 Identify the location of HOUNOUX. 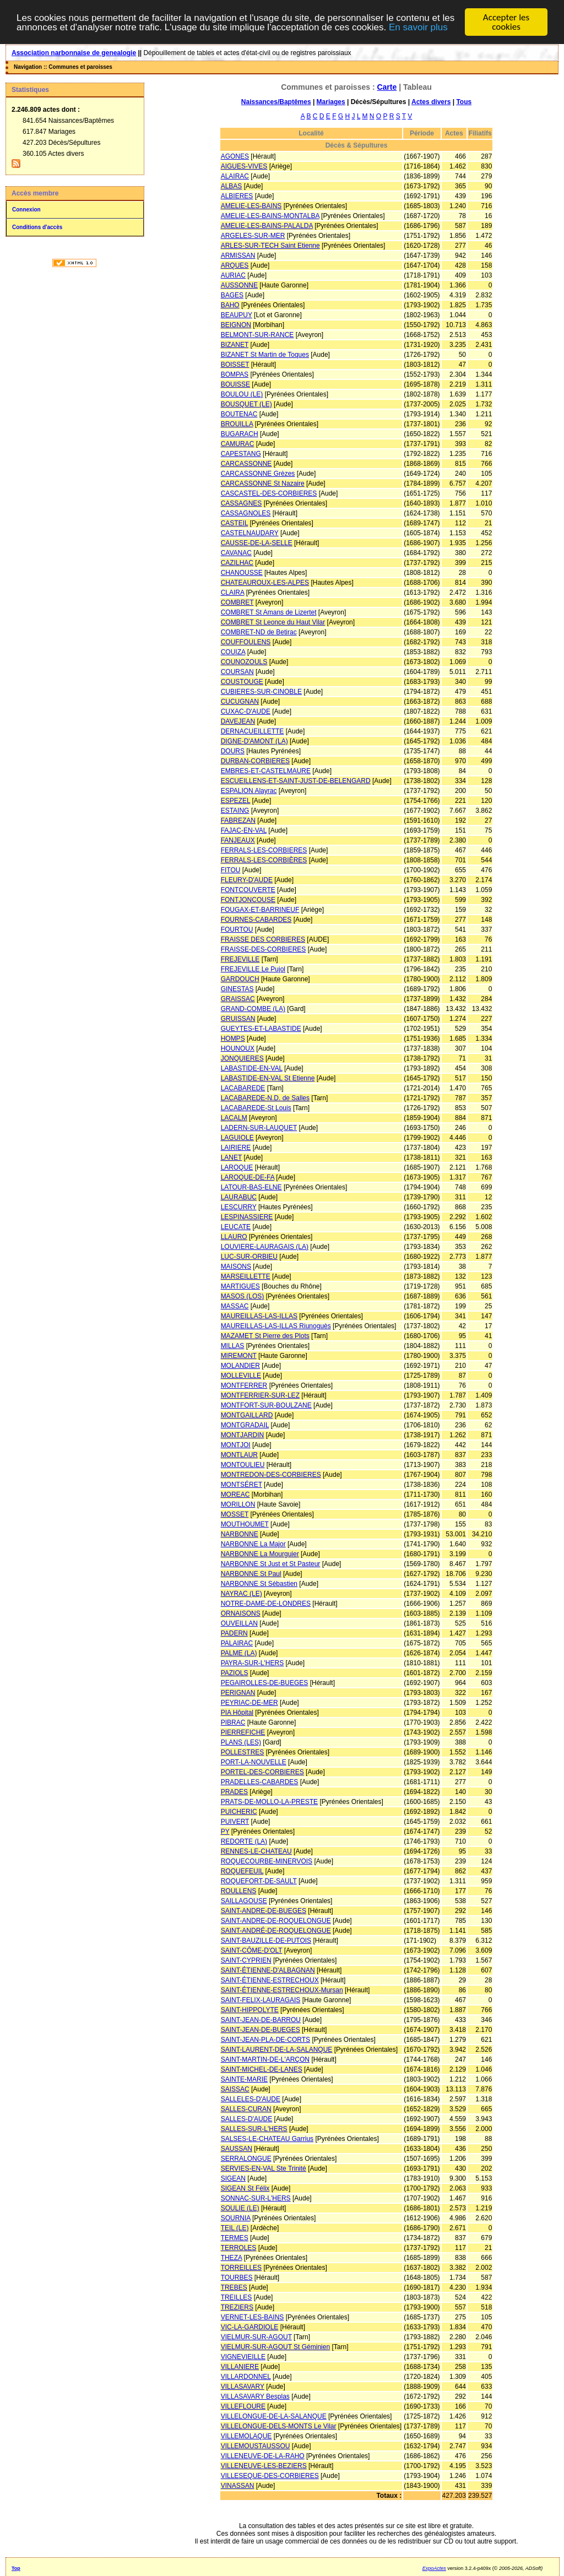
(237, 1048).